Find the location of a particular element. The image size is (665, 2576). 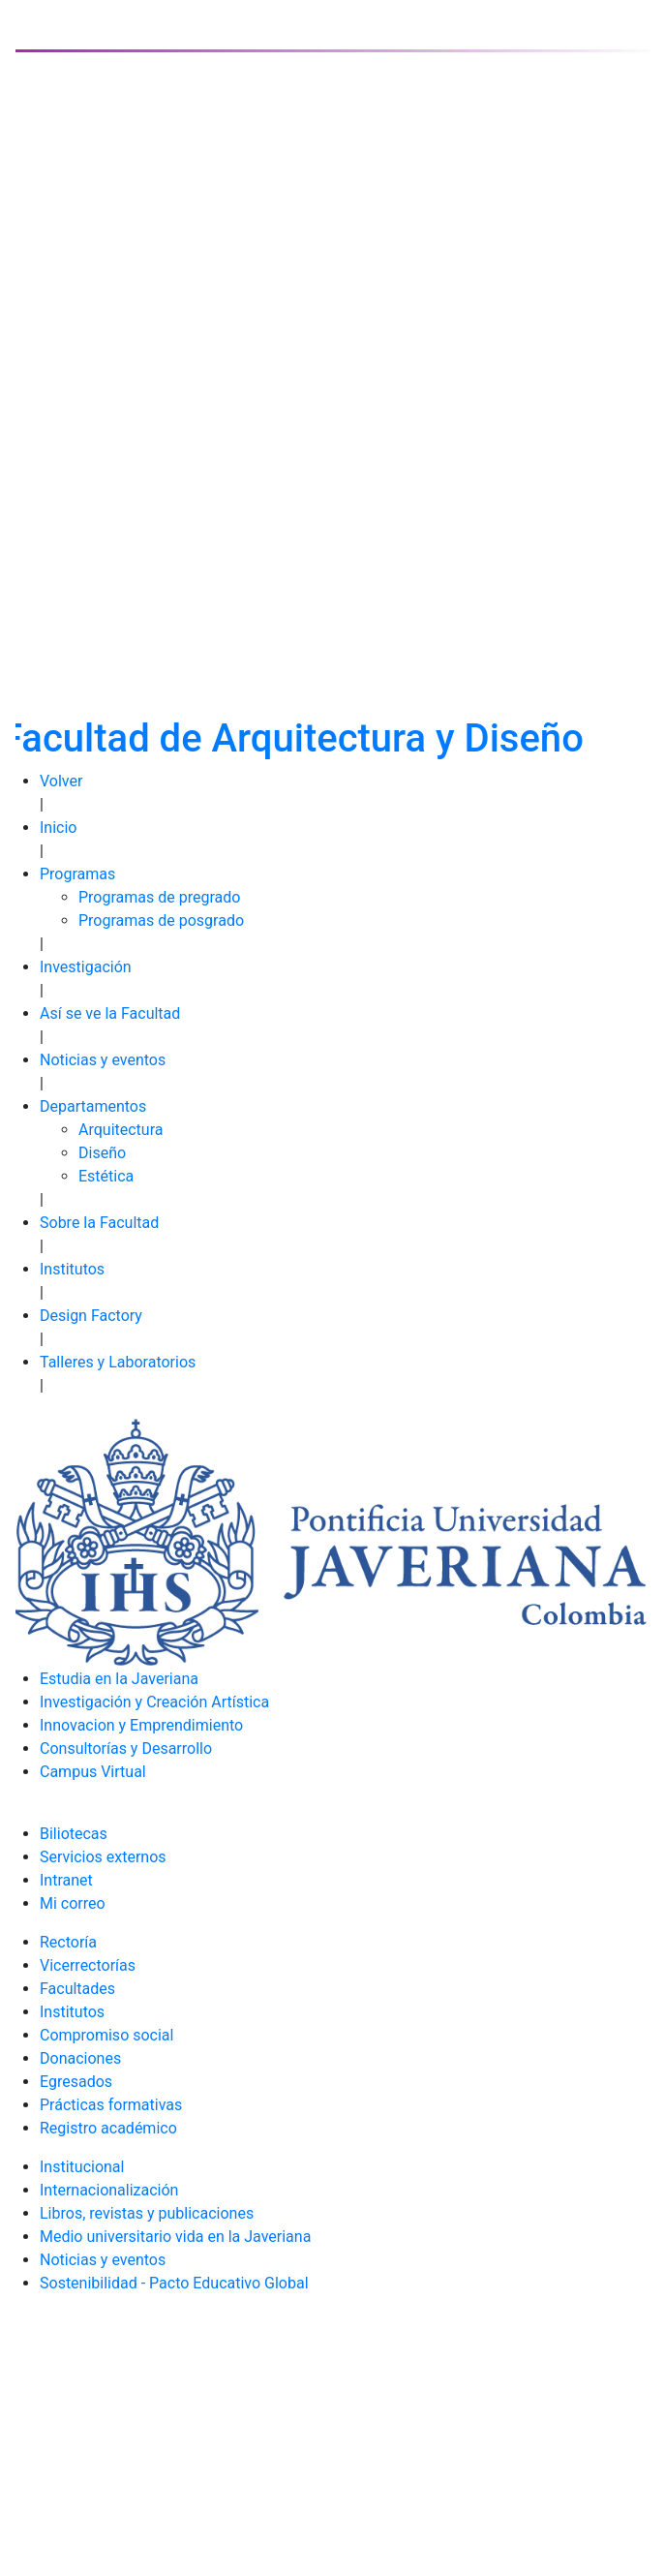

Facultad de Arquitectura y Diseño is located at coordinates (292, 738).